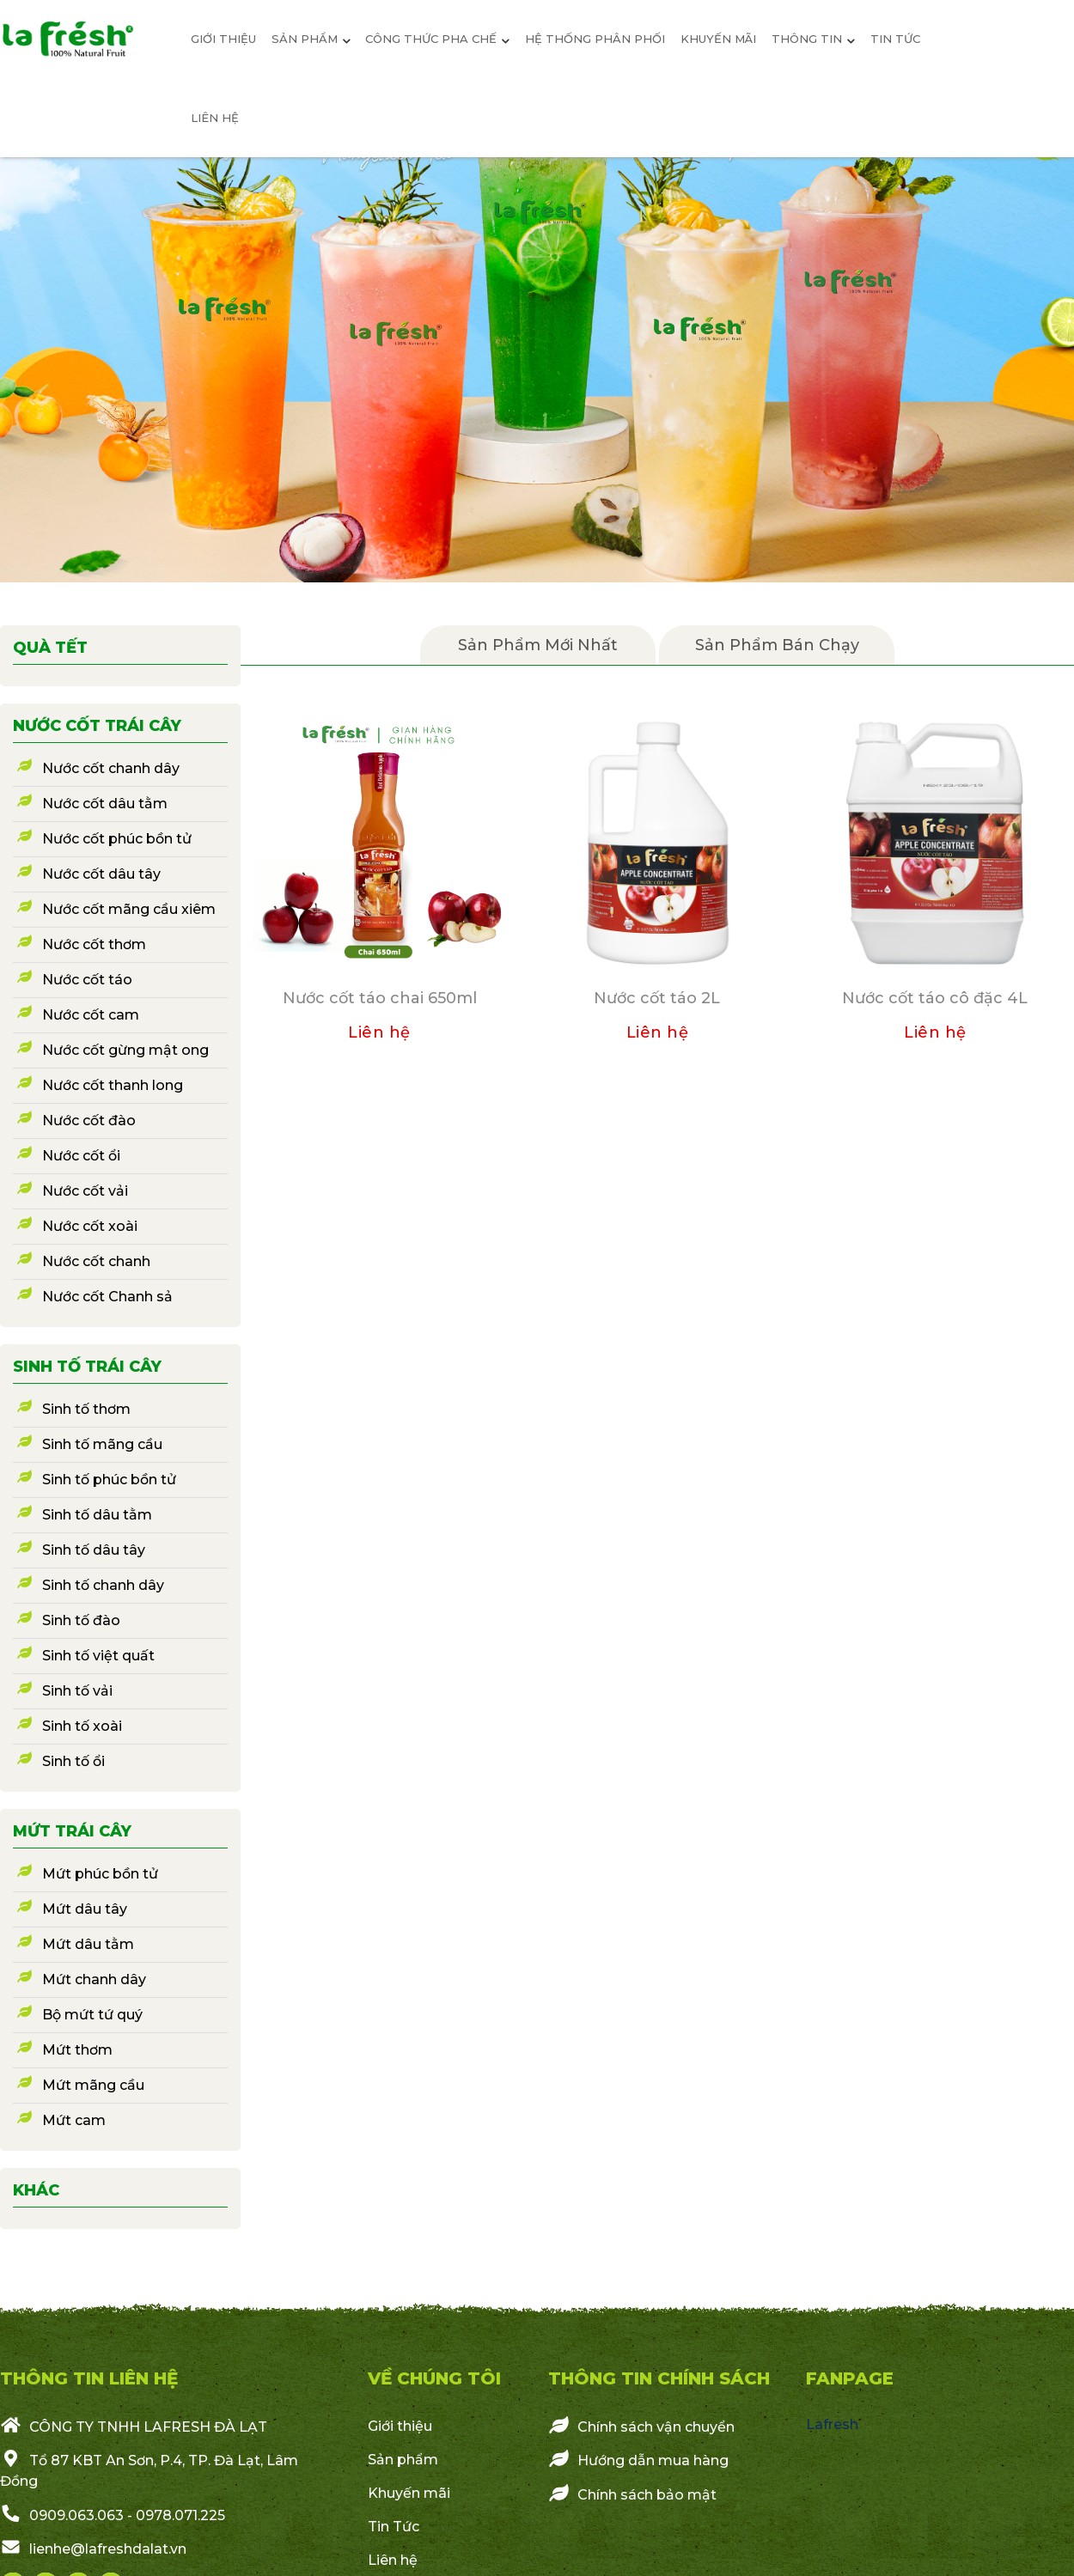  I want to click on Nước cốt chanh dây, so click(111, 768).